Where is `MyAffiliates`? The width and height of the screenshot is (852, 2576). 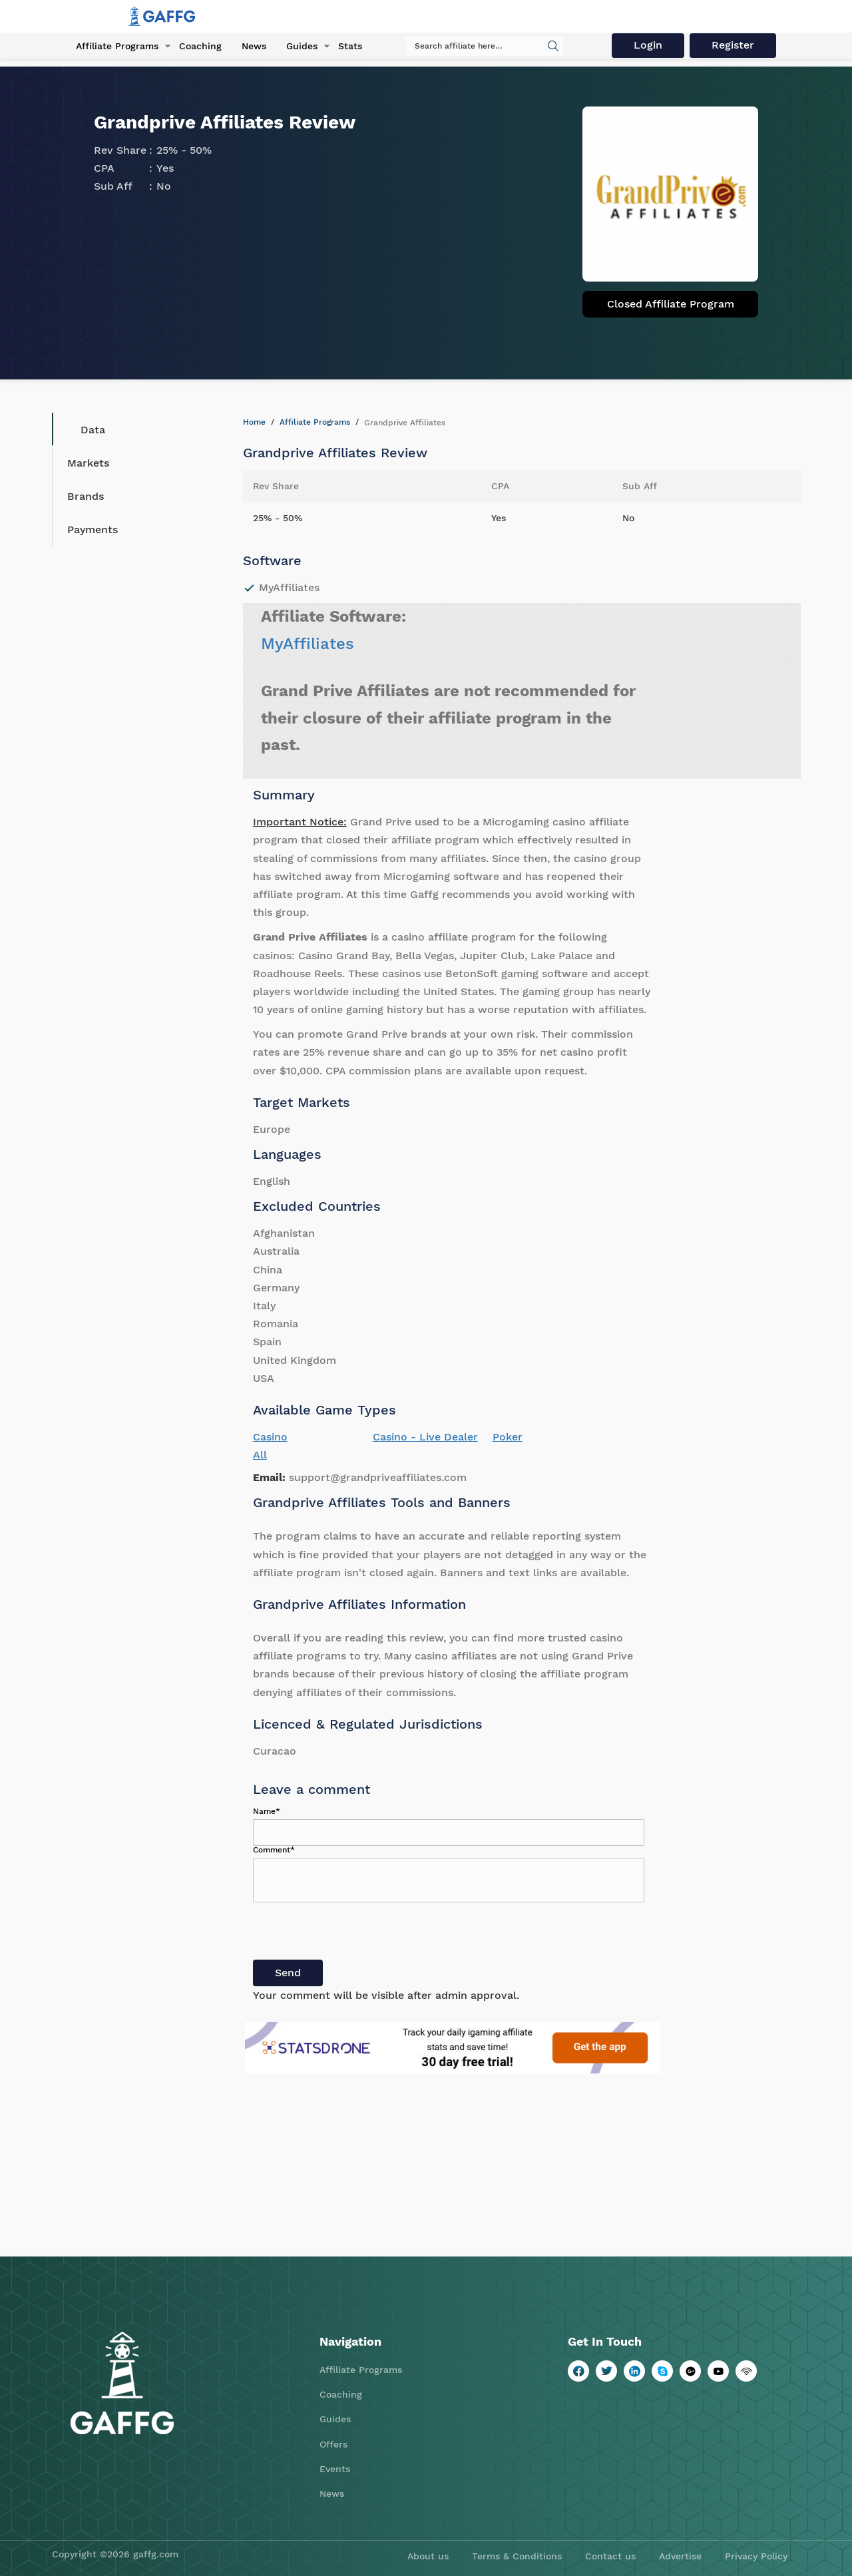
MyAffiliates is located at coordinates (307, 643).